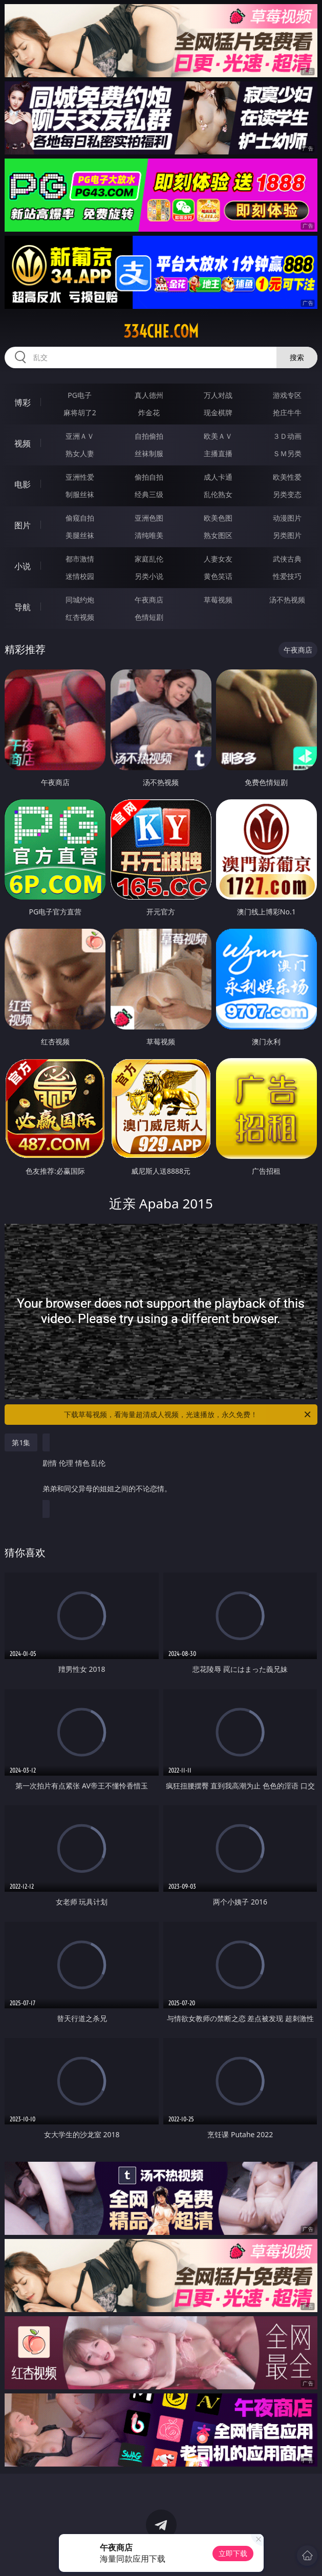  Describe the element at coordinates (287, 494) in the screenshot. I see `另类变态` at that location.